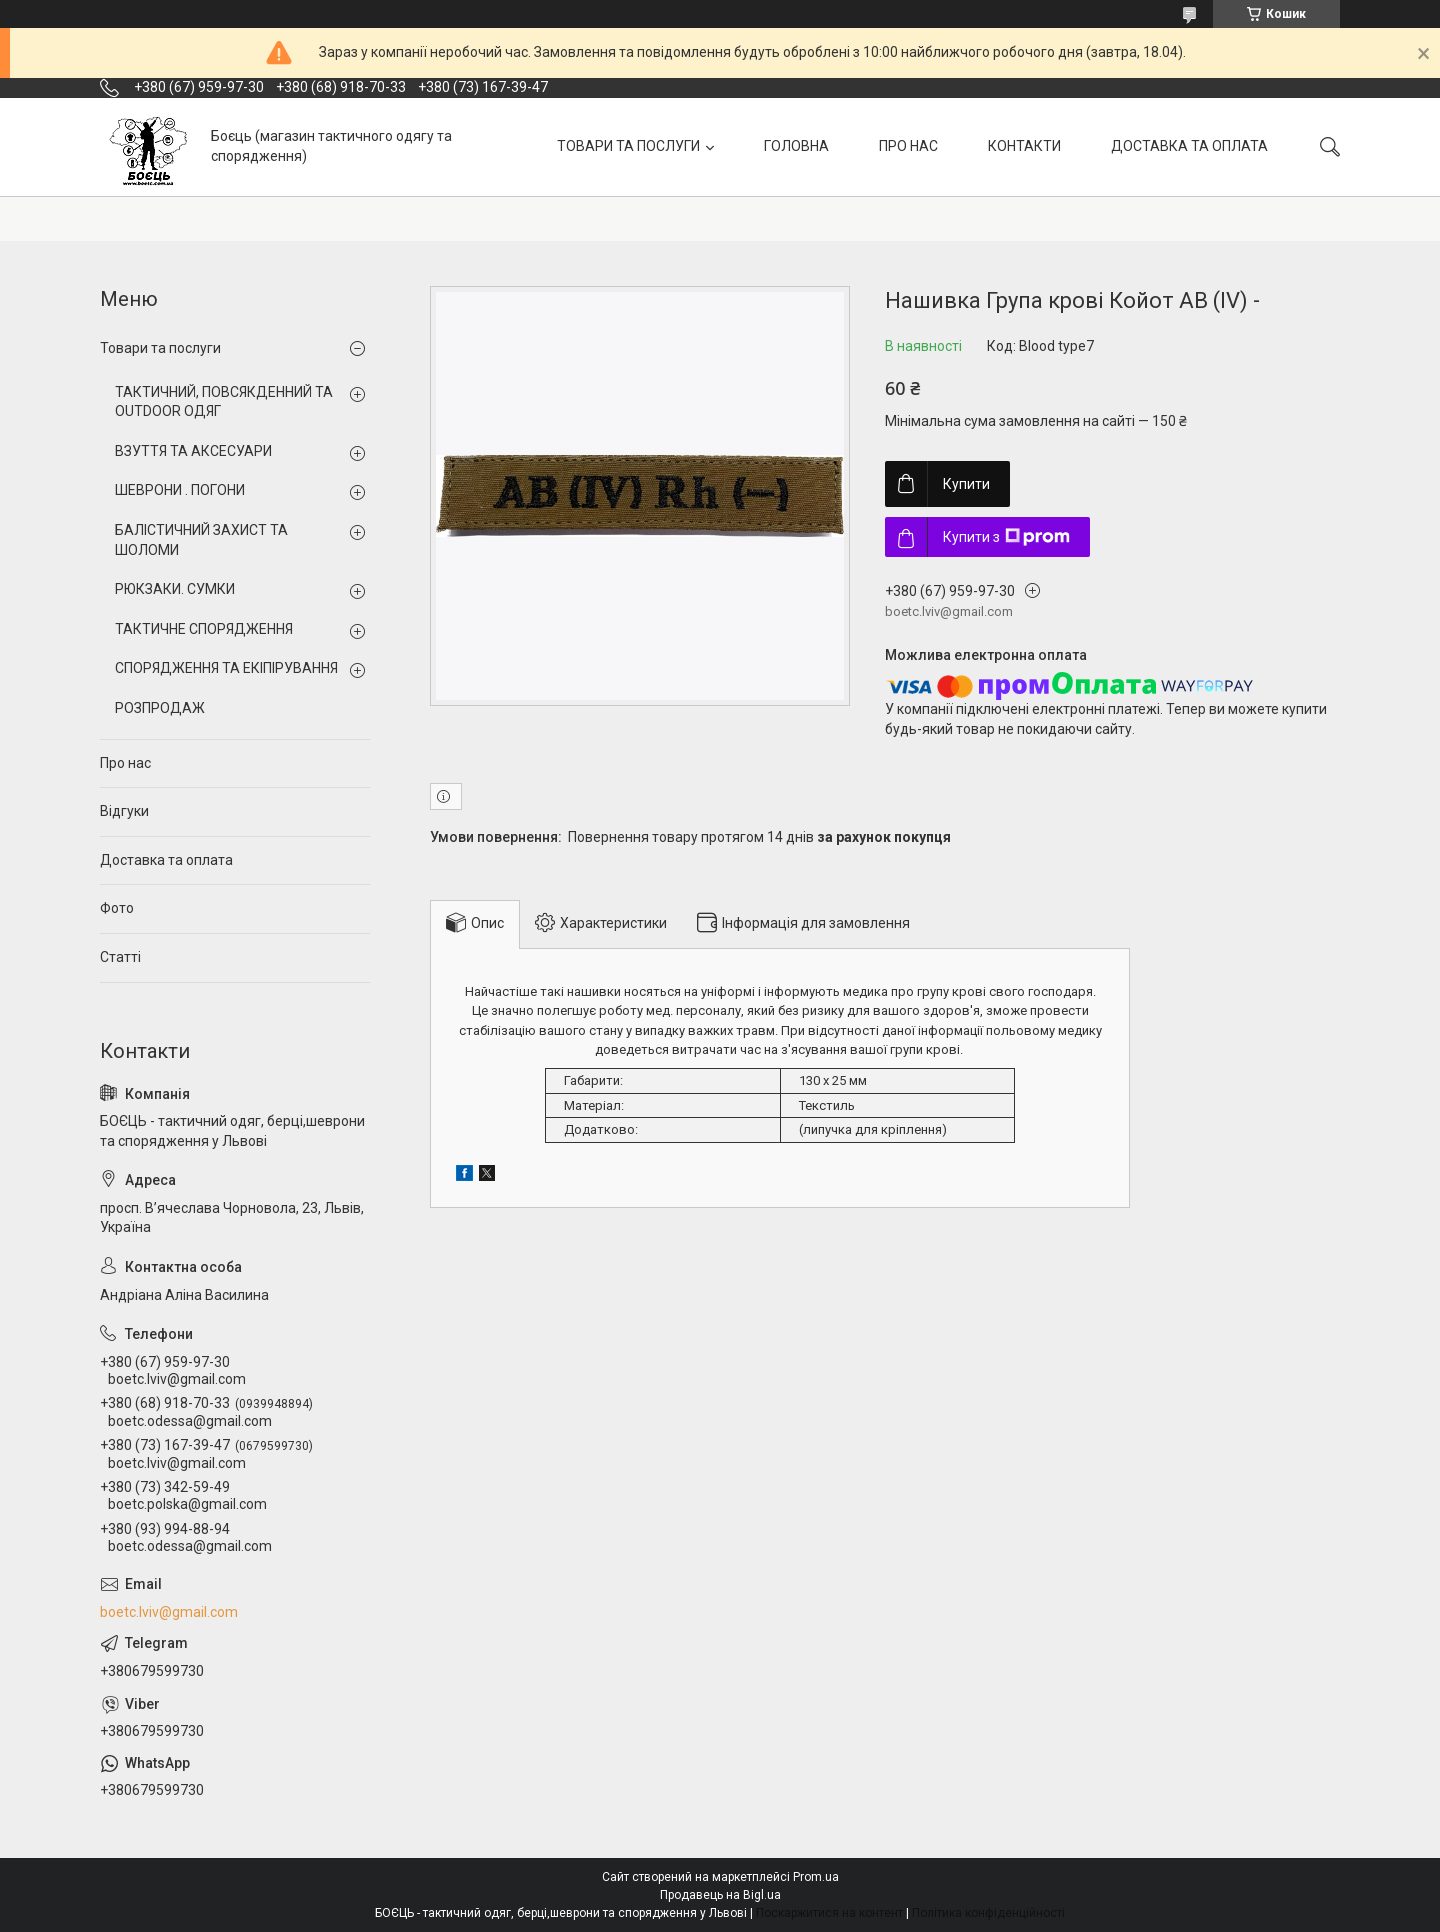 This screenshot has height=1932, width=1440. I want to click on Купити, so click(966, 484).